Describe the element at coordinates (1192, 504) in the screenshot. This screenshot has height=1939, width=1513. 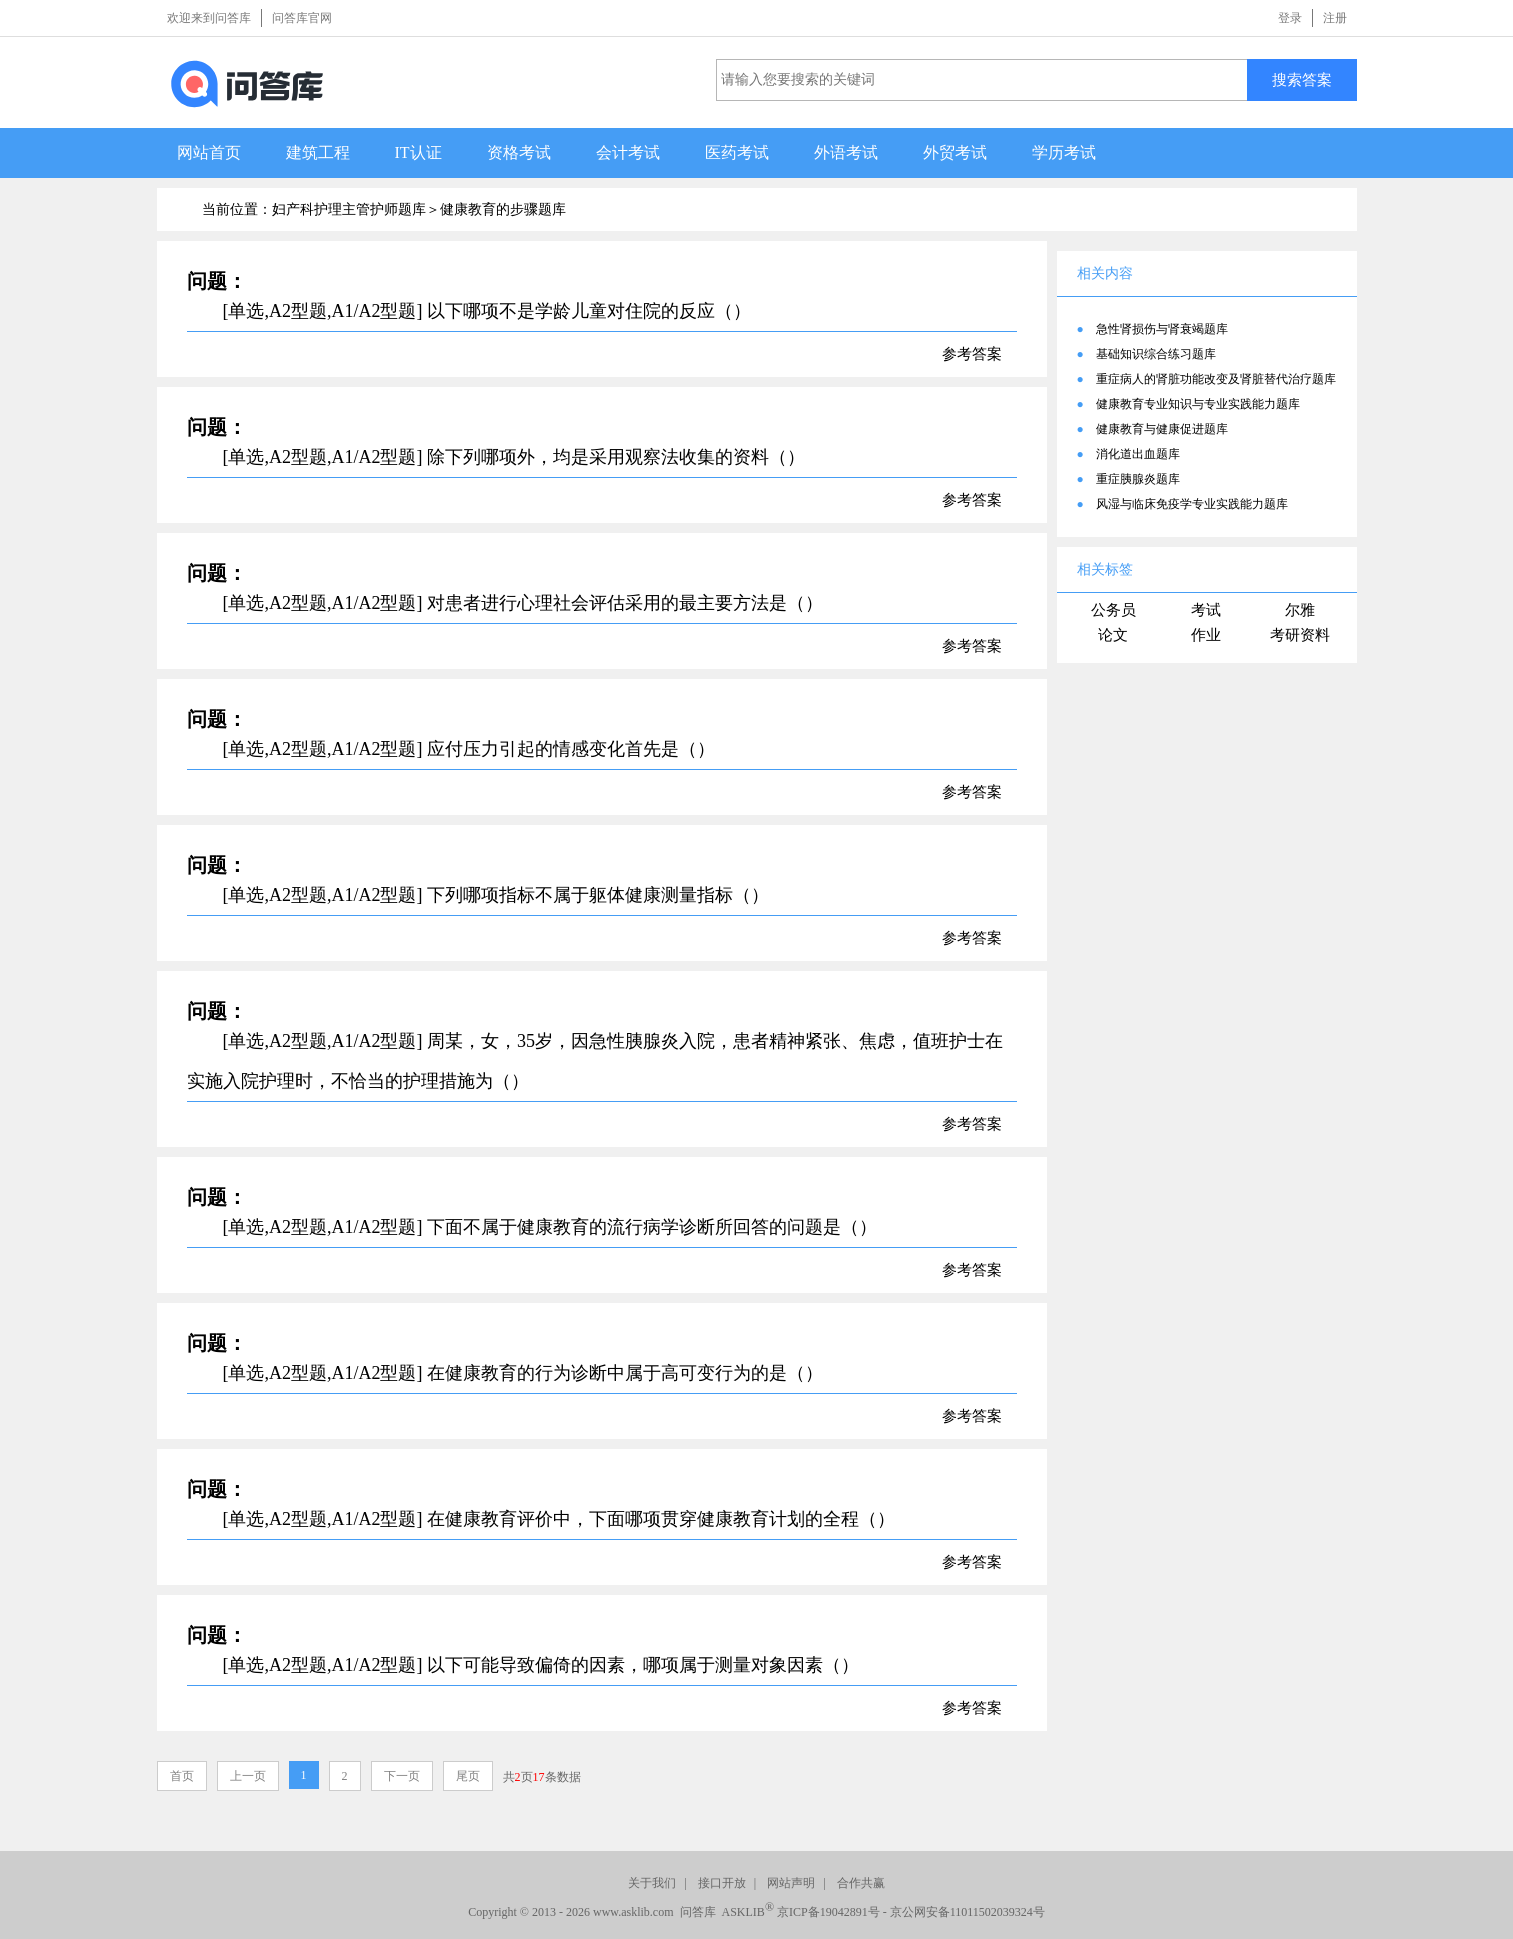
I see `风湿与临床免疫学专业实践能力题库` at that location.